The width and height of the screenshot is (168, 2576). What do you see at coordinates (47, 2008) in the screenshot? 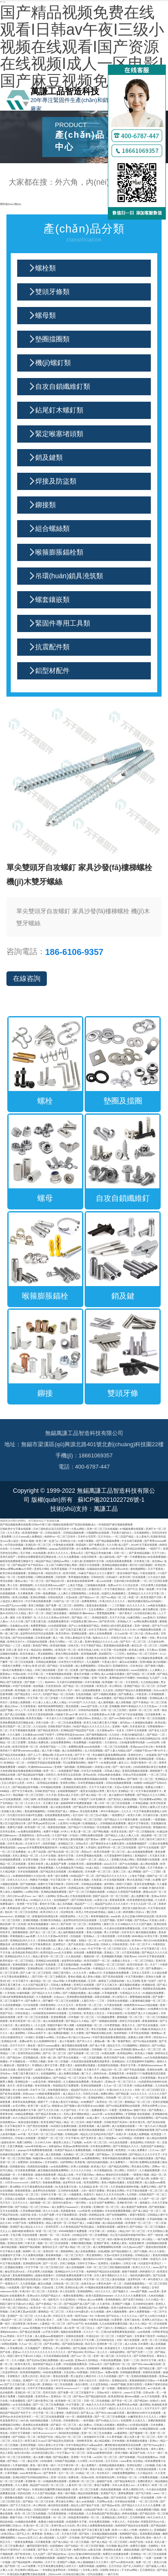
I see `中文字幕第2页` at bounding box center [47, 2008].